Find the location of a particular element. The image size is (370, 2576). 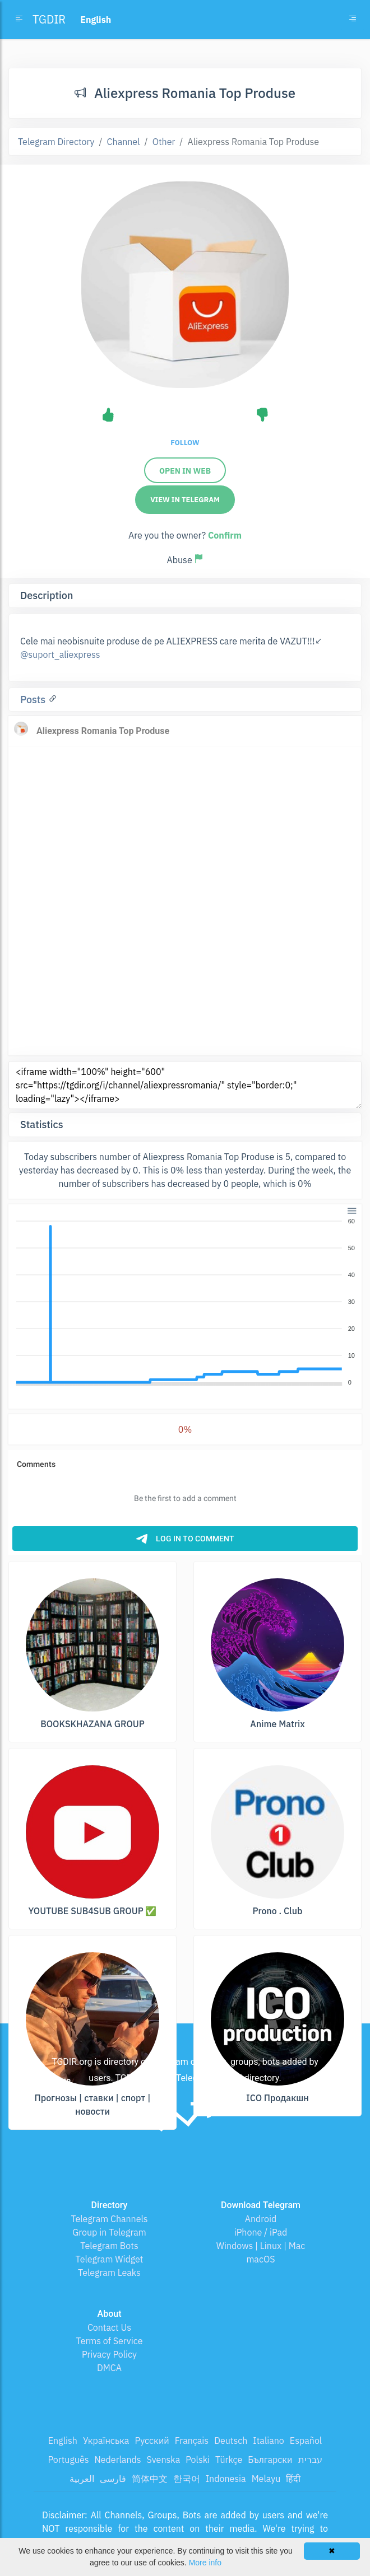

DMCA is located at coordinates (109, 2367).